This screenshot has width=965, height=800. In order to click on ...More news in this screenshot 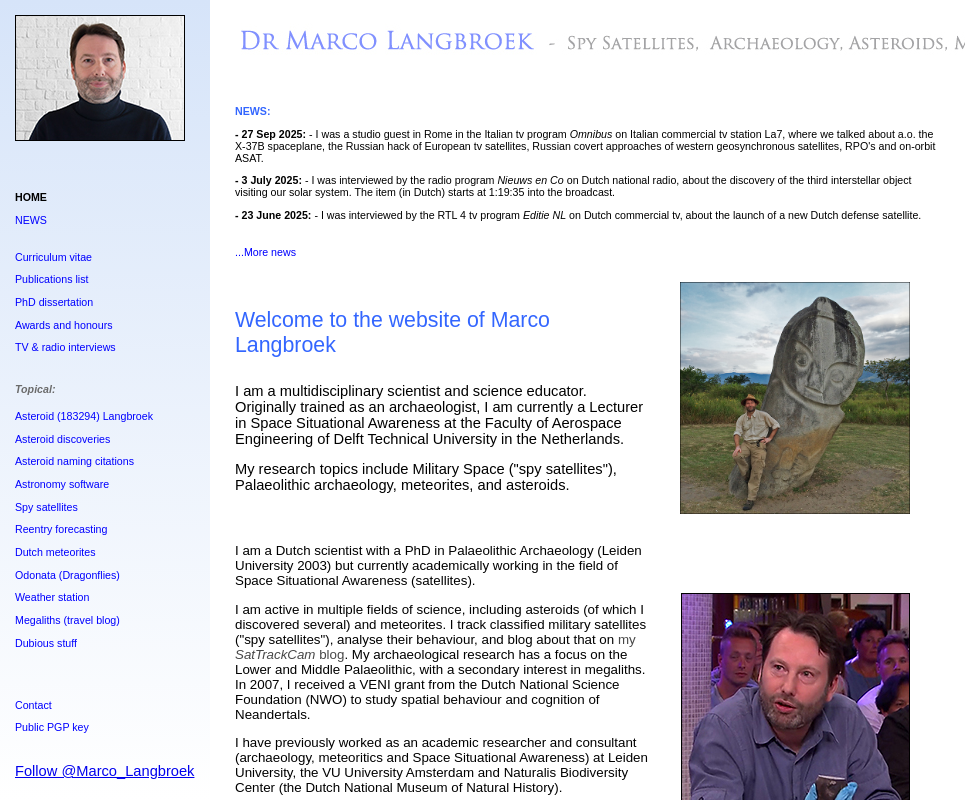, I will do `click(265, 252)`.